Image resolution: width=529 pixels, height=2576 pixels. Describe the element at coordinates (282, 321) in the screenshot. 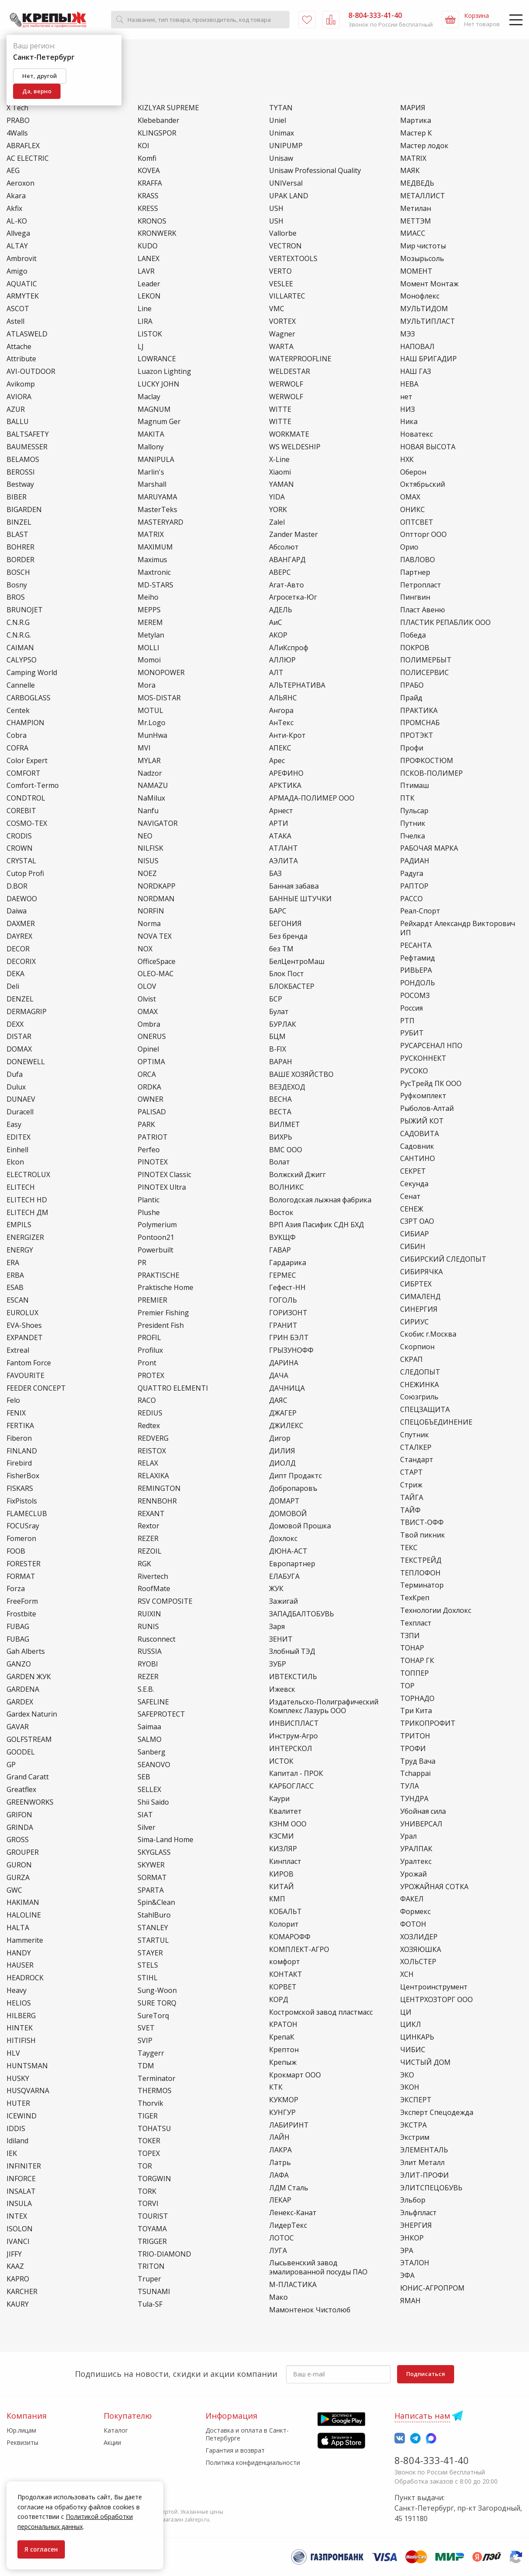

I see `VORTEX` at that location.